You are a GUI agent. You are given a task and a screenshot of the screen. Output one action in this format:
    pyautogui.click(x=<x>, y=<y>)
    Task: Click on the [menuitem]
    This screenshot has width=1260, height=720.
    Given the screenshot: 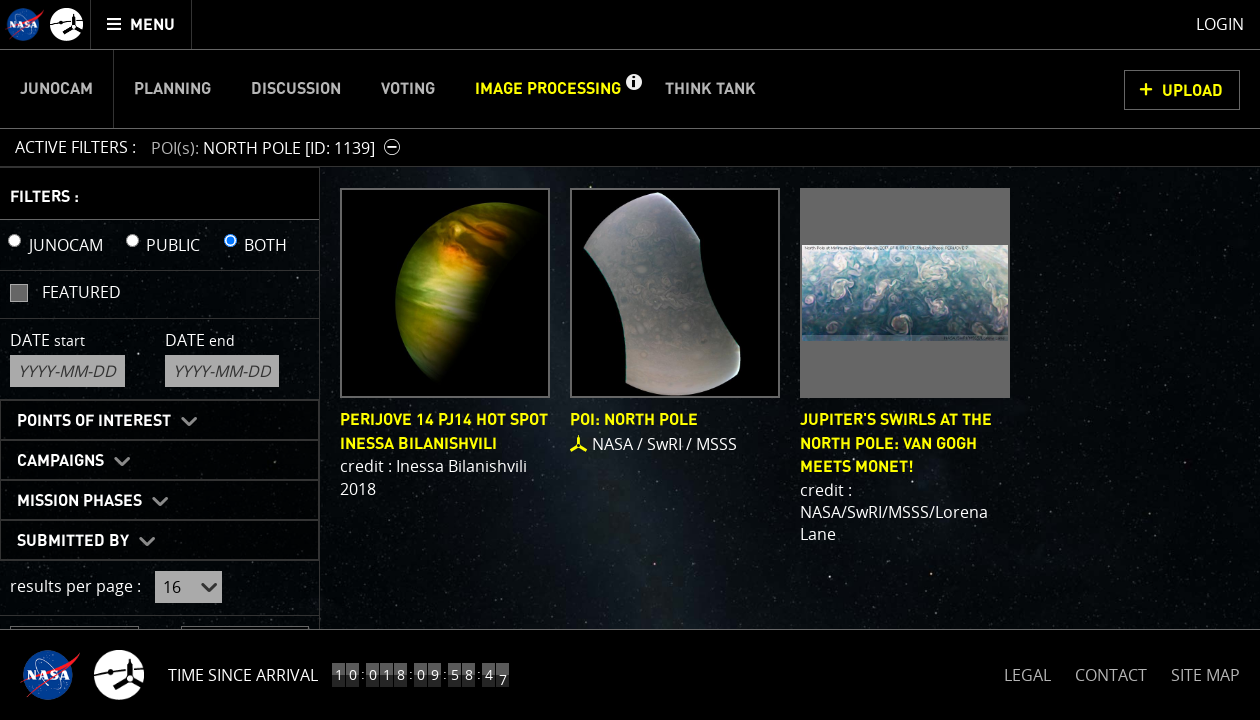 What is the action you would take?
    pyautogui.click(x=141, y=24)
    